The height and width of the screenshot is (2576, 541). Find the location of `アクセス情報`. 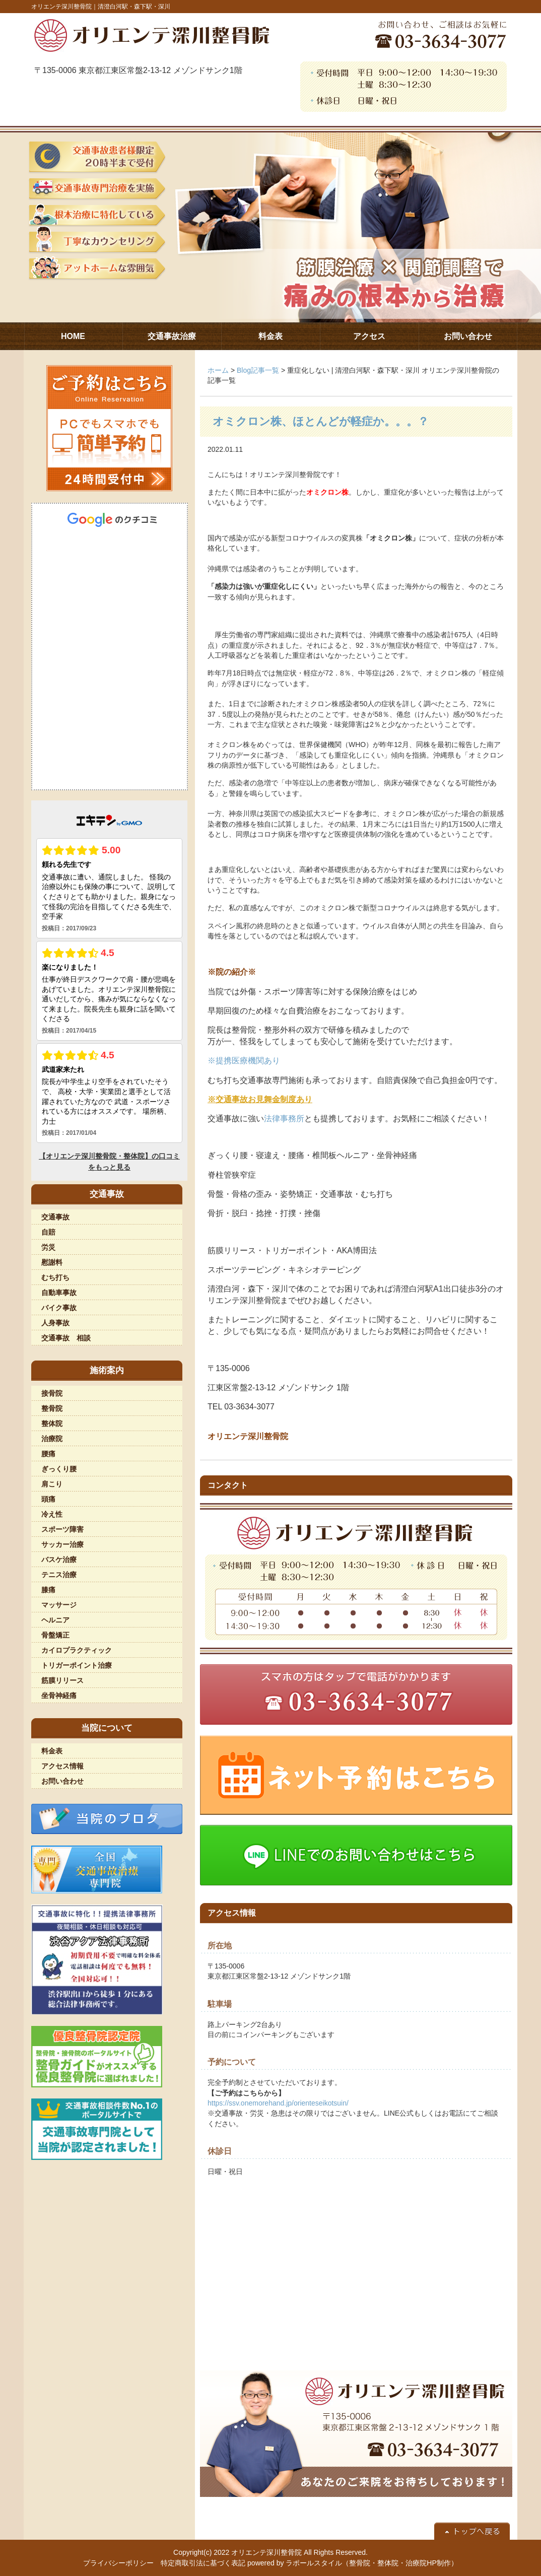

アクセス情報 is located at coordinates (62, 1766).